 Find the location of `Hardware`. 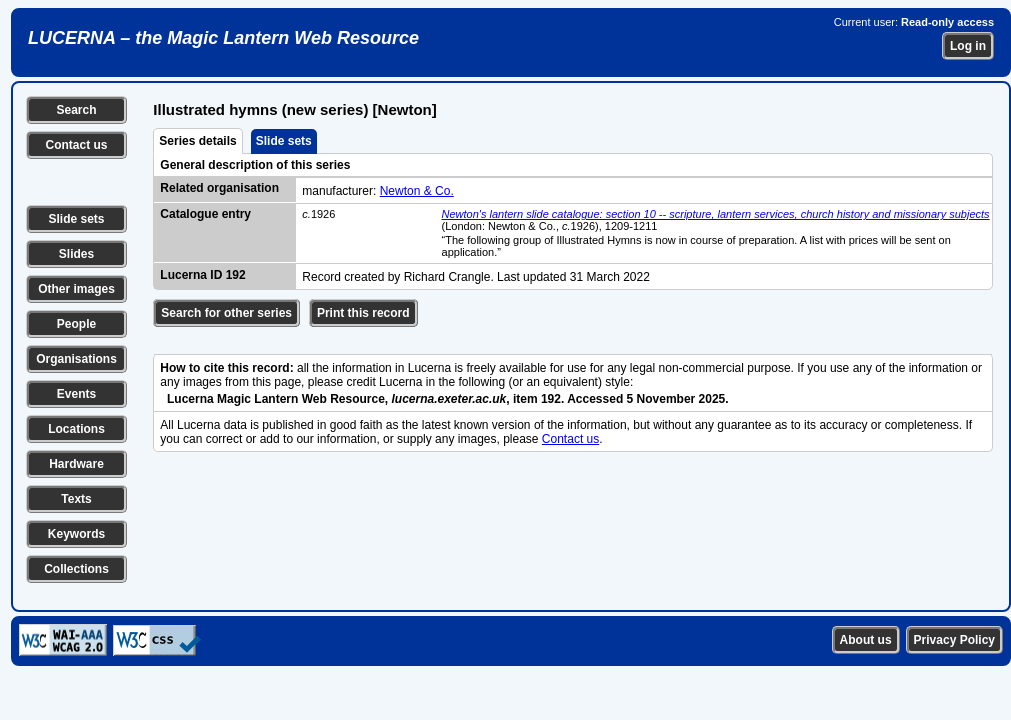

Hardware is located at coordinates (76, 464).